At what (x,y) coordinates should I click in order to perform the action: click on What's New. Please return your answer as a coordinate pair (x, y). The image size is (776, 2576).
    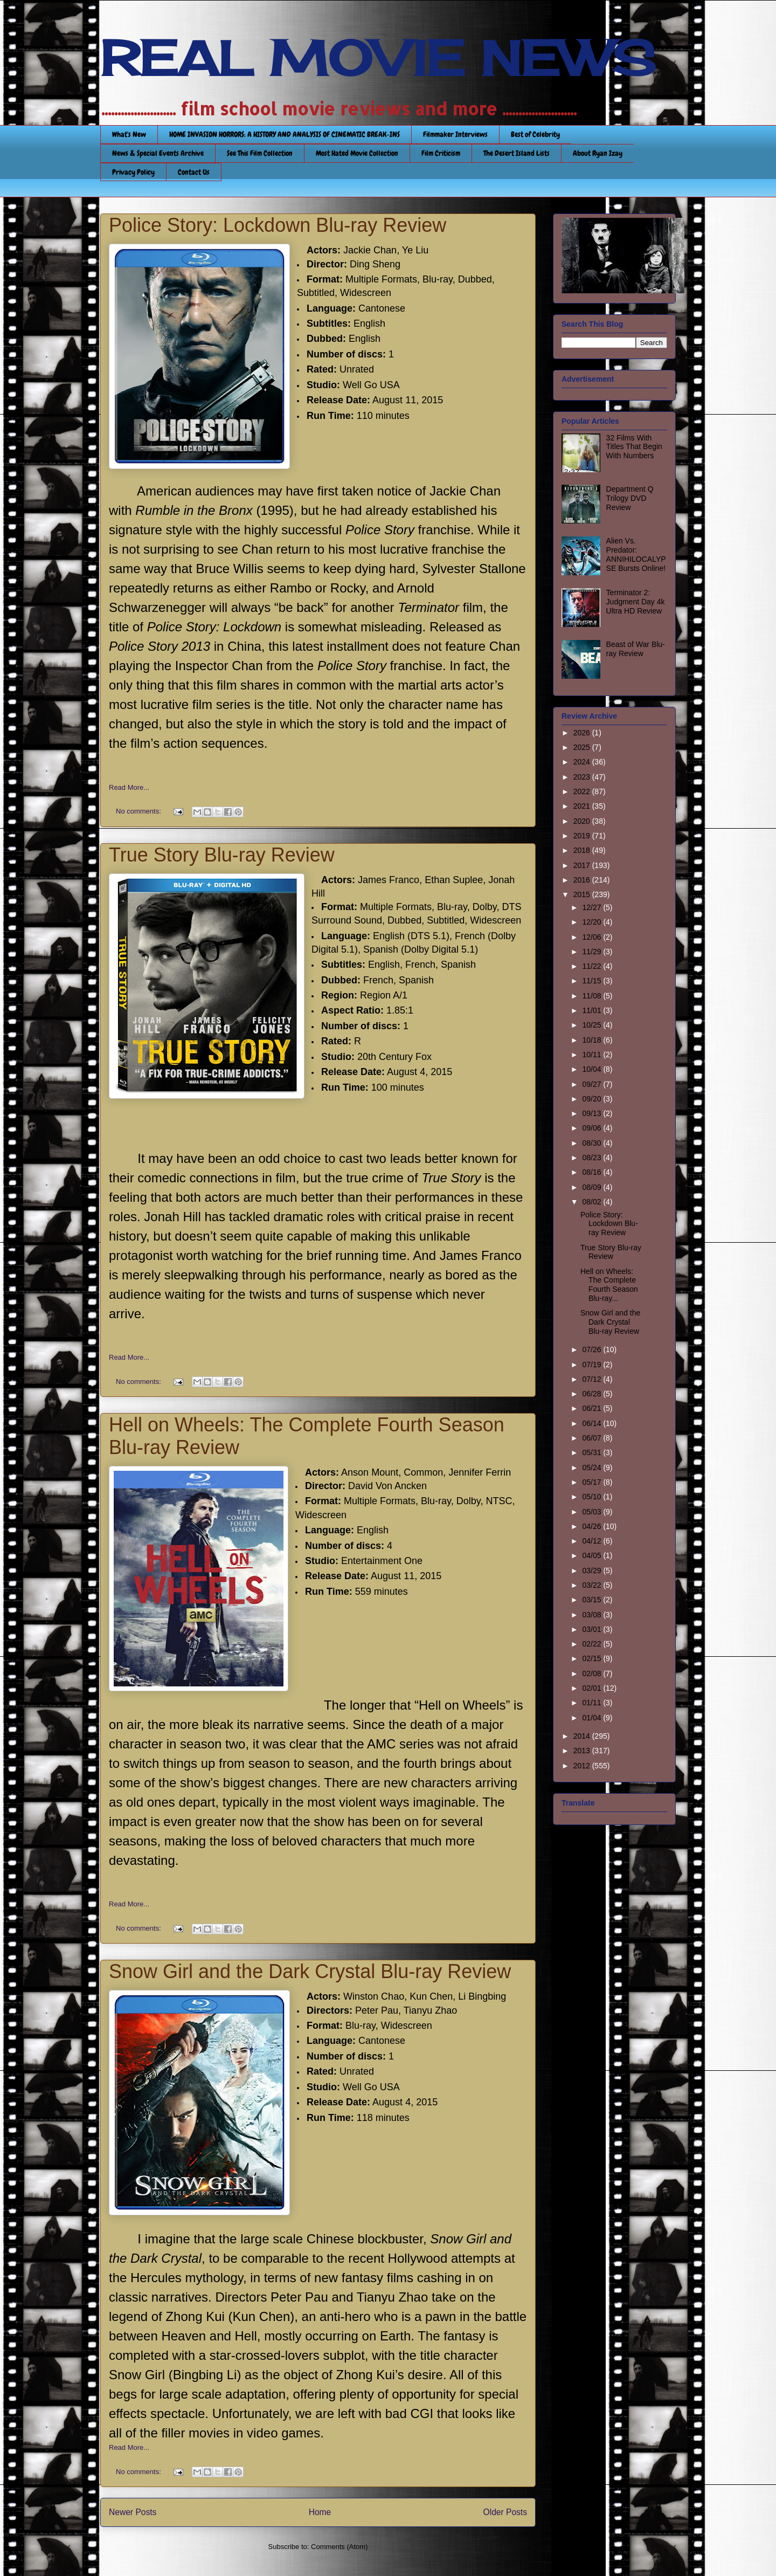
    Looking at the image, I should click on (129, 134).